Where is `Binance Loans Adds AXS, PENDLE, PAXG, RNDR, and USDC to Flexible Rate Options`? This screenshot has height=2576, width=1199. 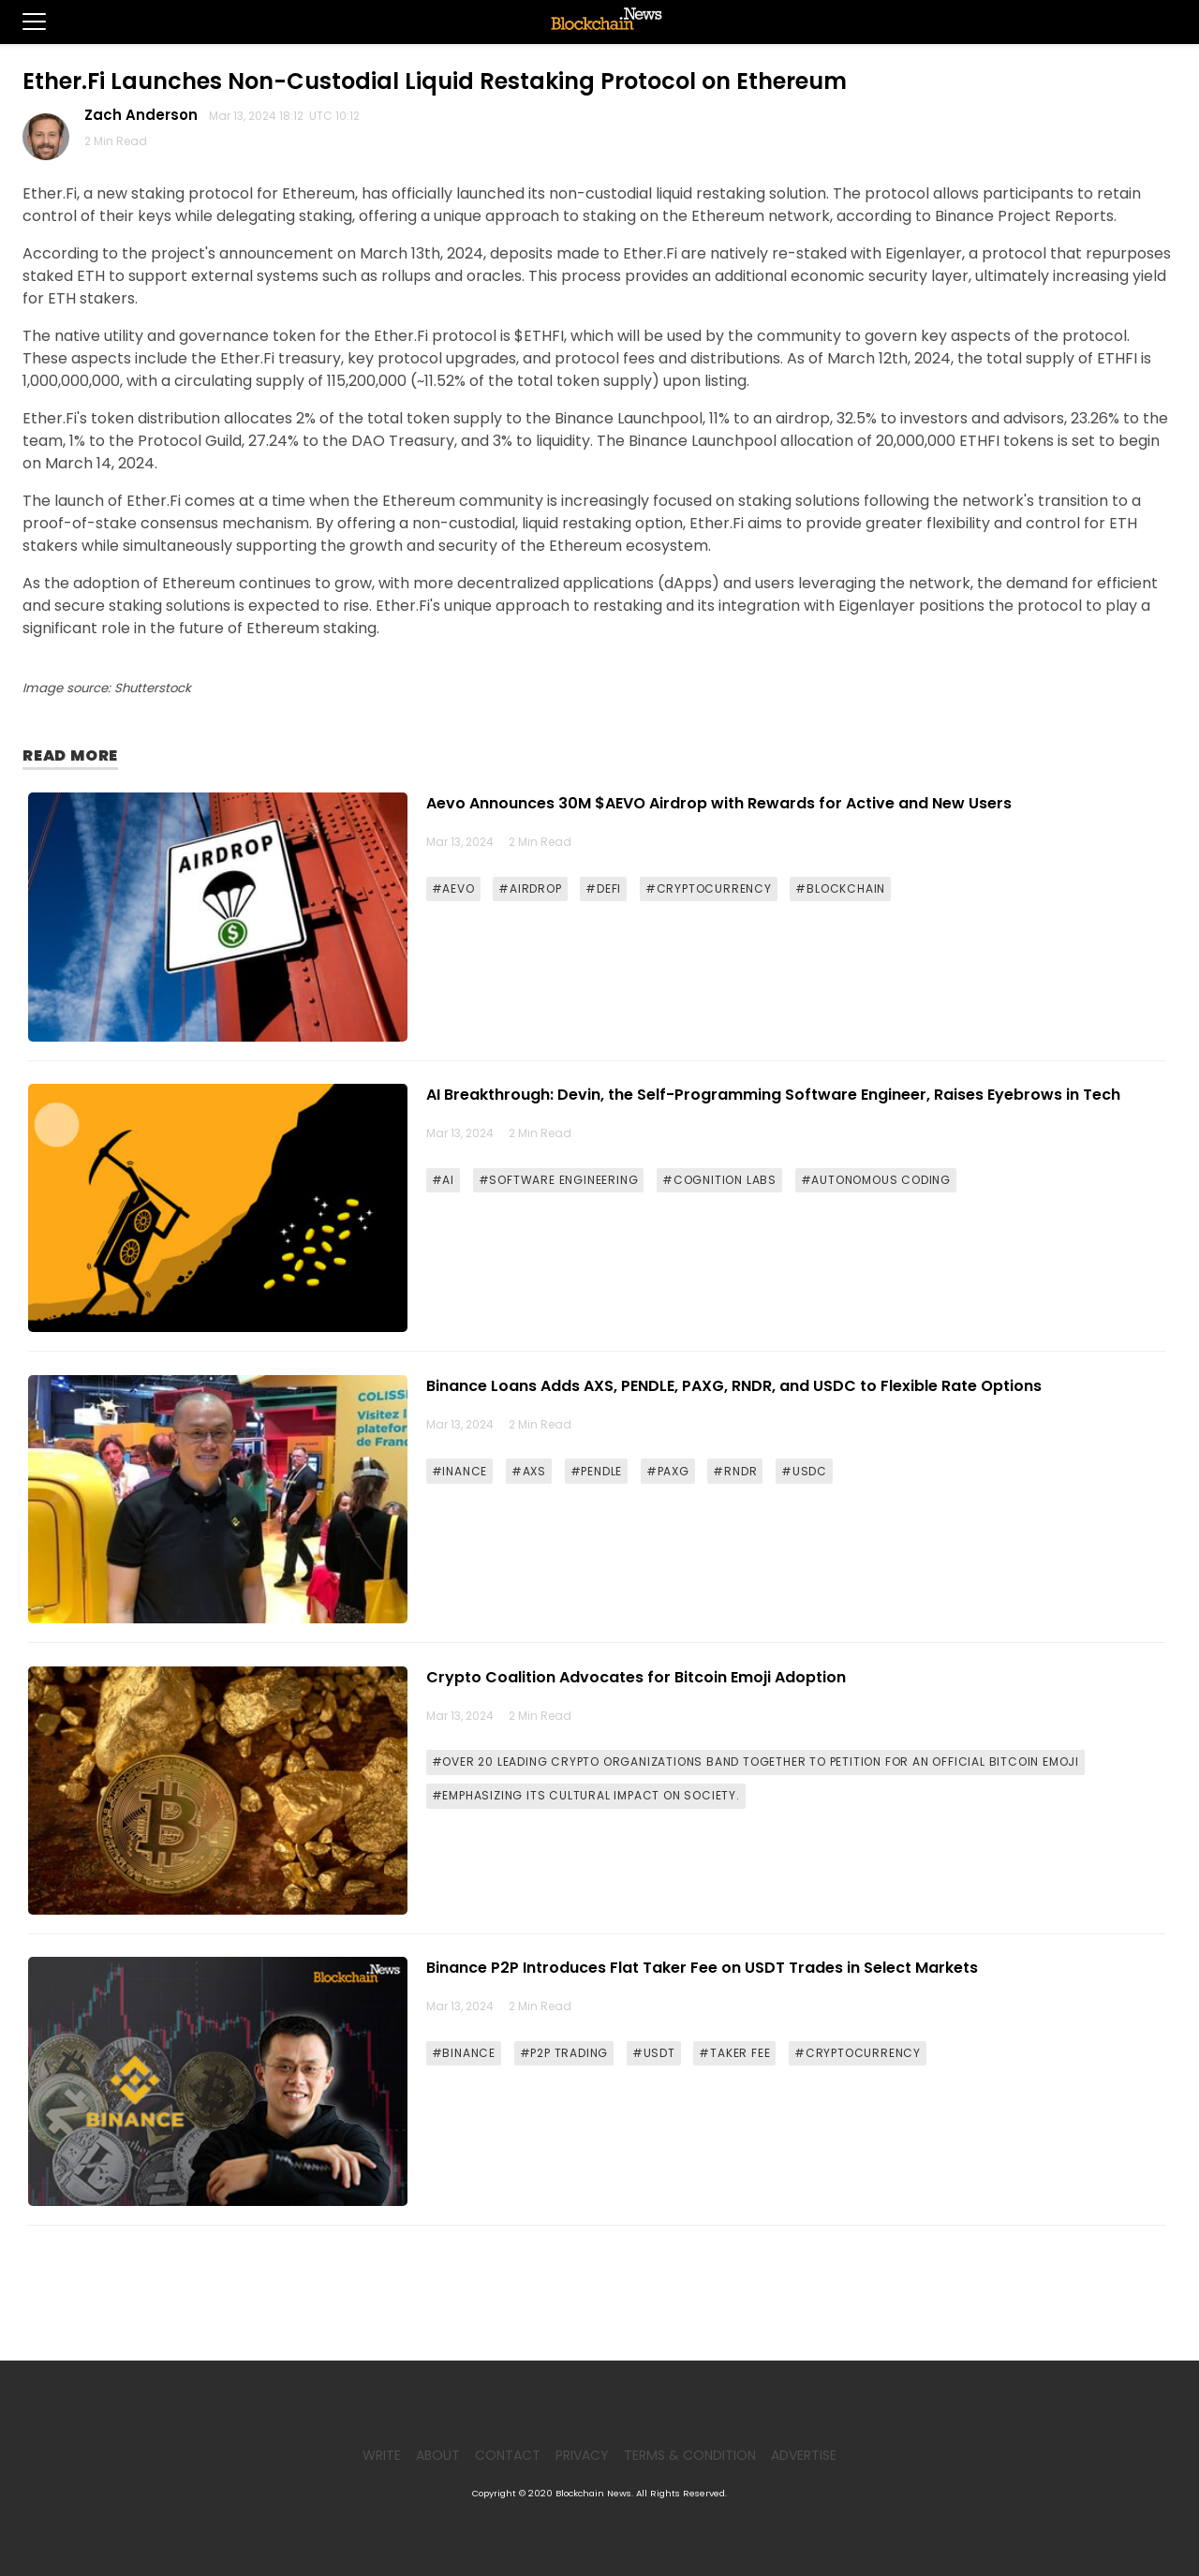 Binance Loans Adds AXS, PENDLE, PAXG, RNDR, and USDC to Flexible Rate Options is located at coordinates (734, 1386).